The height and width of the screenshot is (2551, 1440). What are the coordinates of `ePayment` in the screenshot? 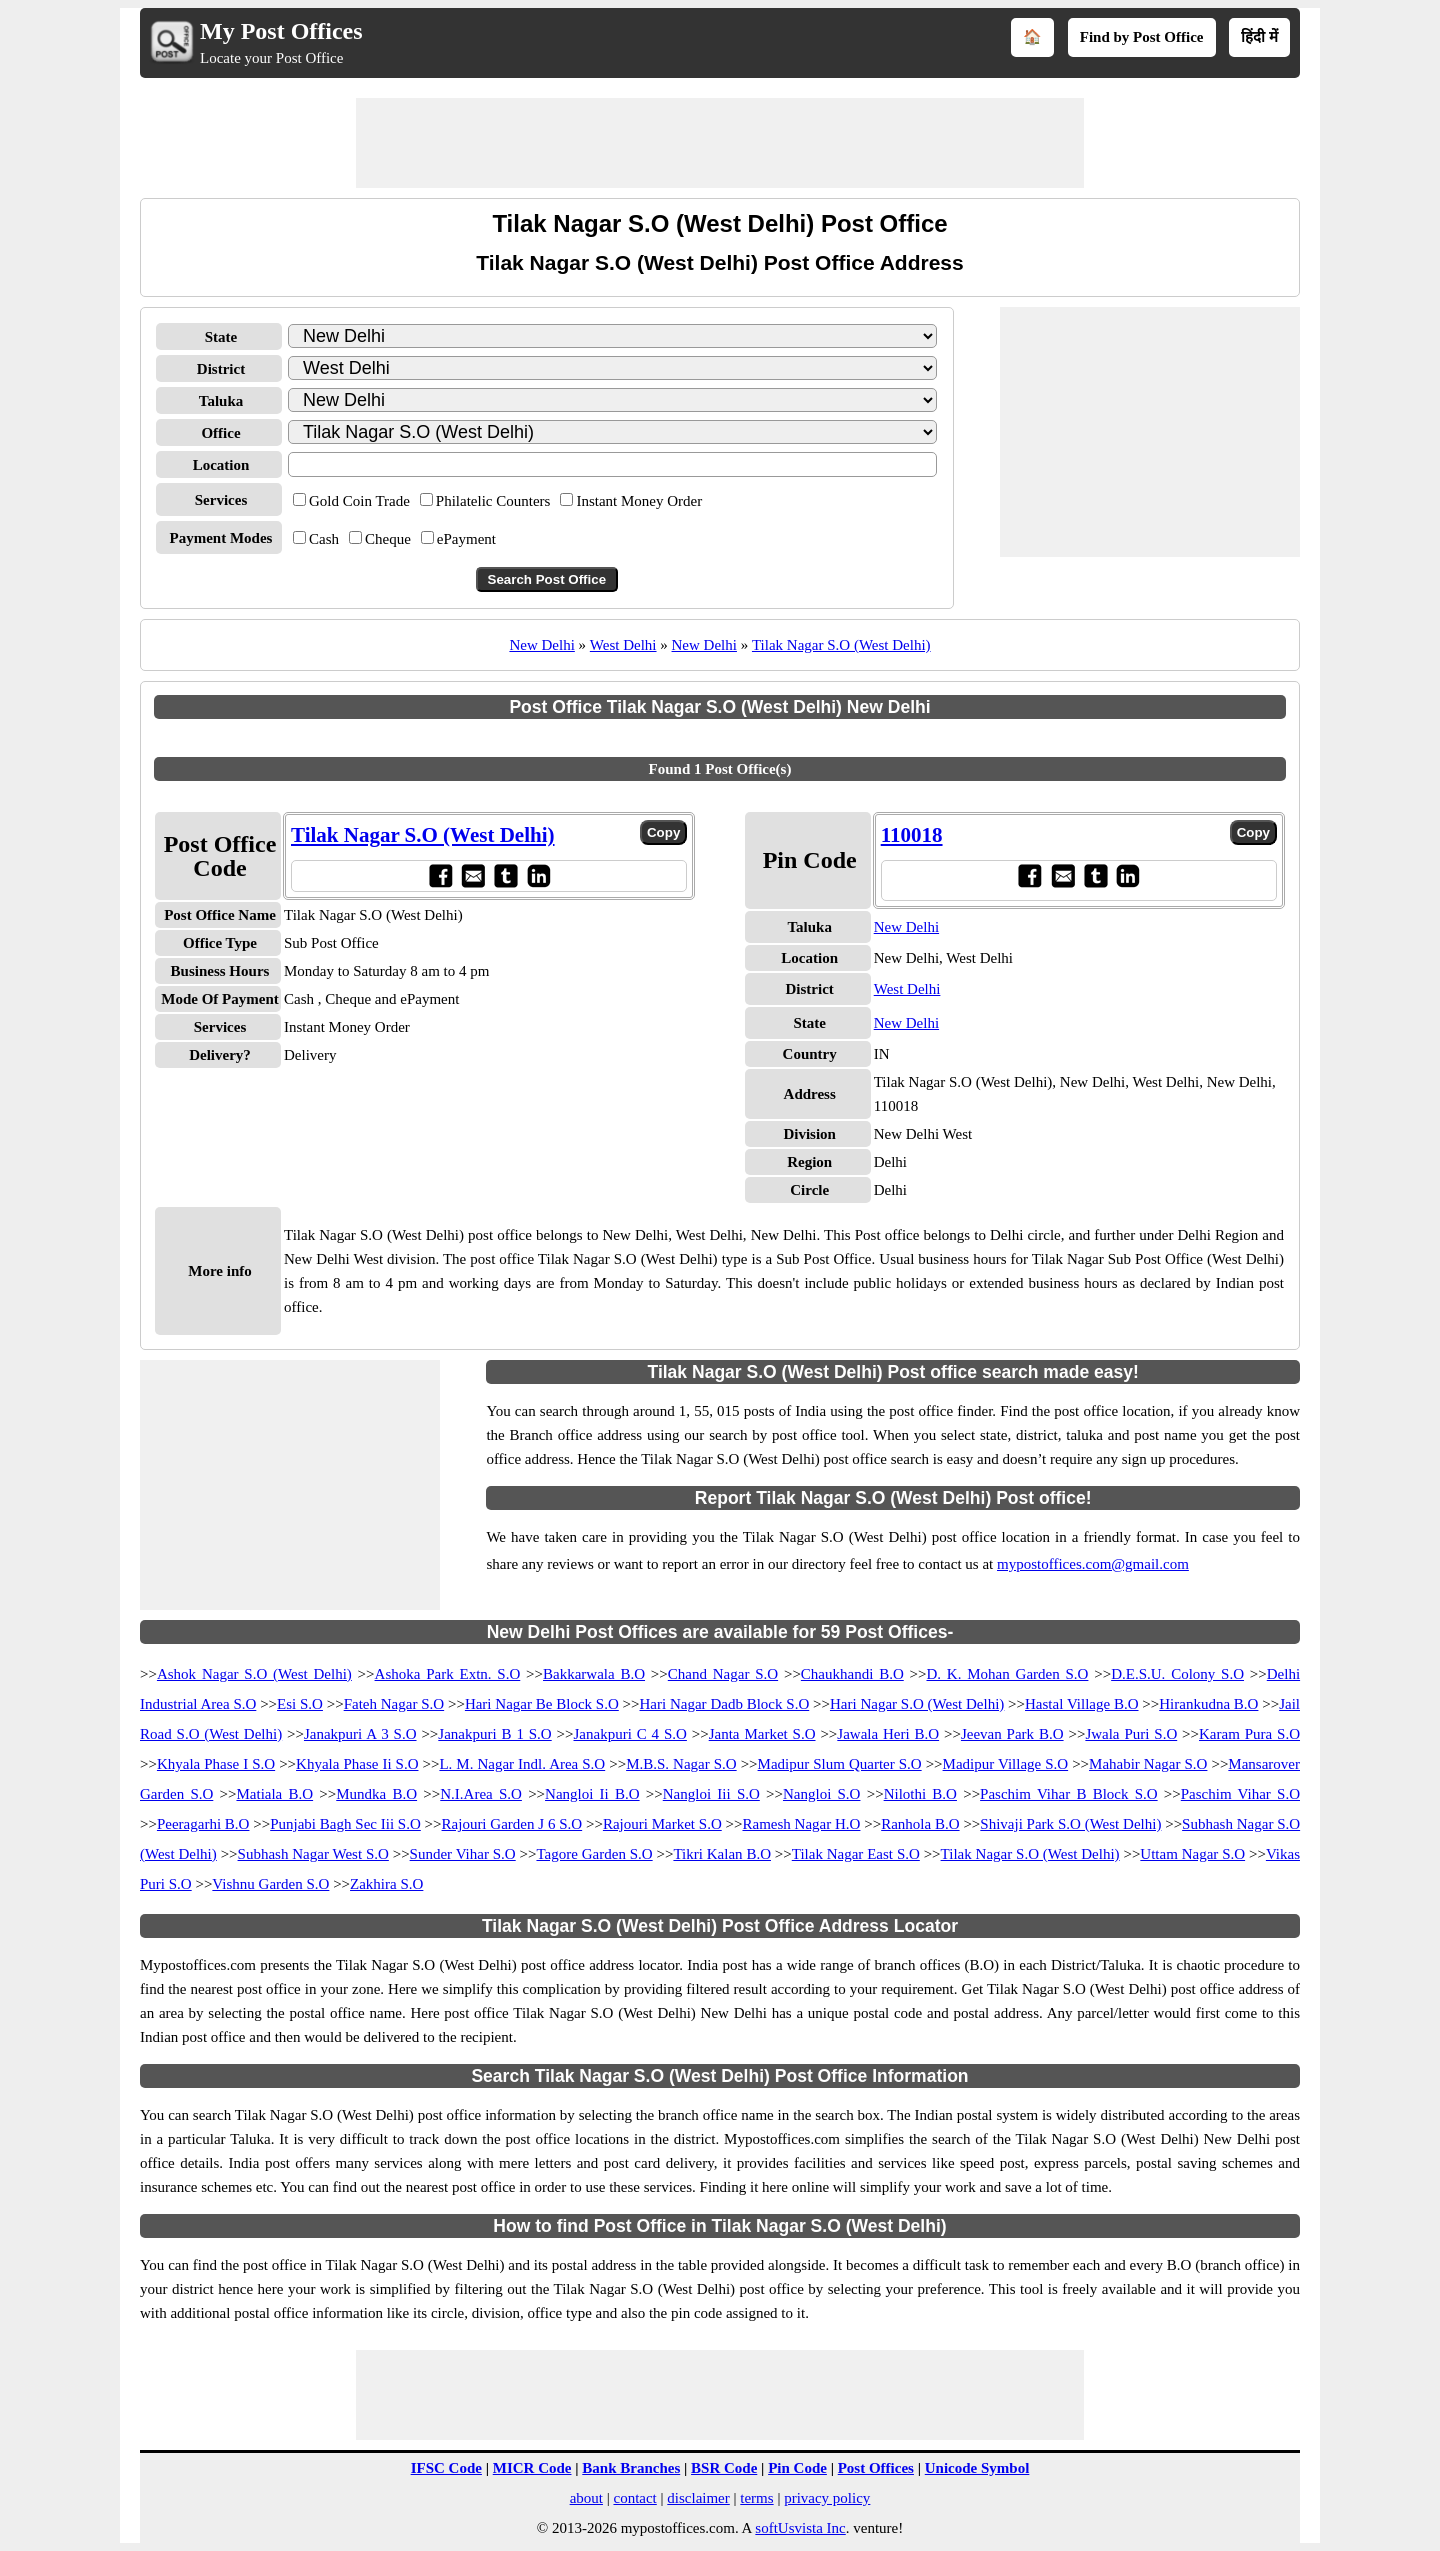 It's located at (466, 539).